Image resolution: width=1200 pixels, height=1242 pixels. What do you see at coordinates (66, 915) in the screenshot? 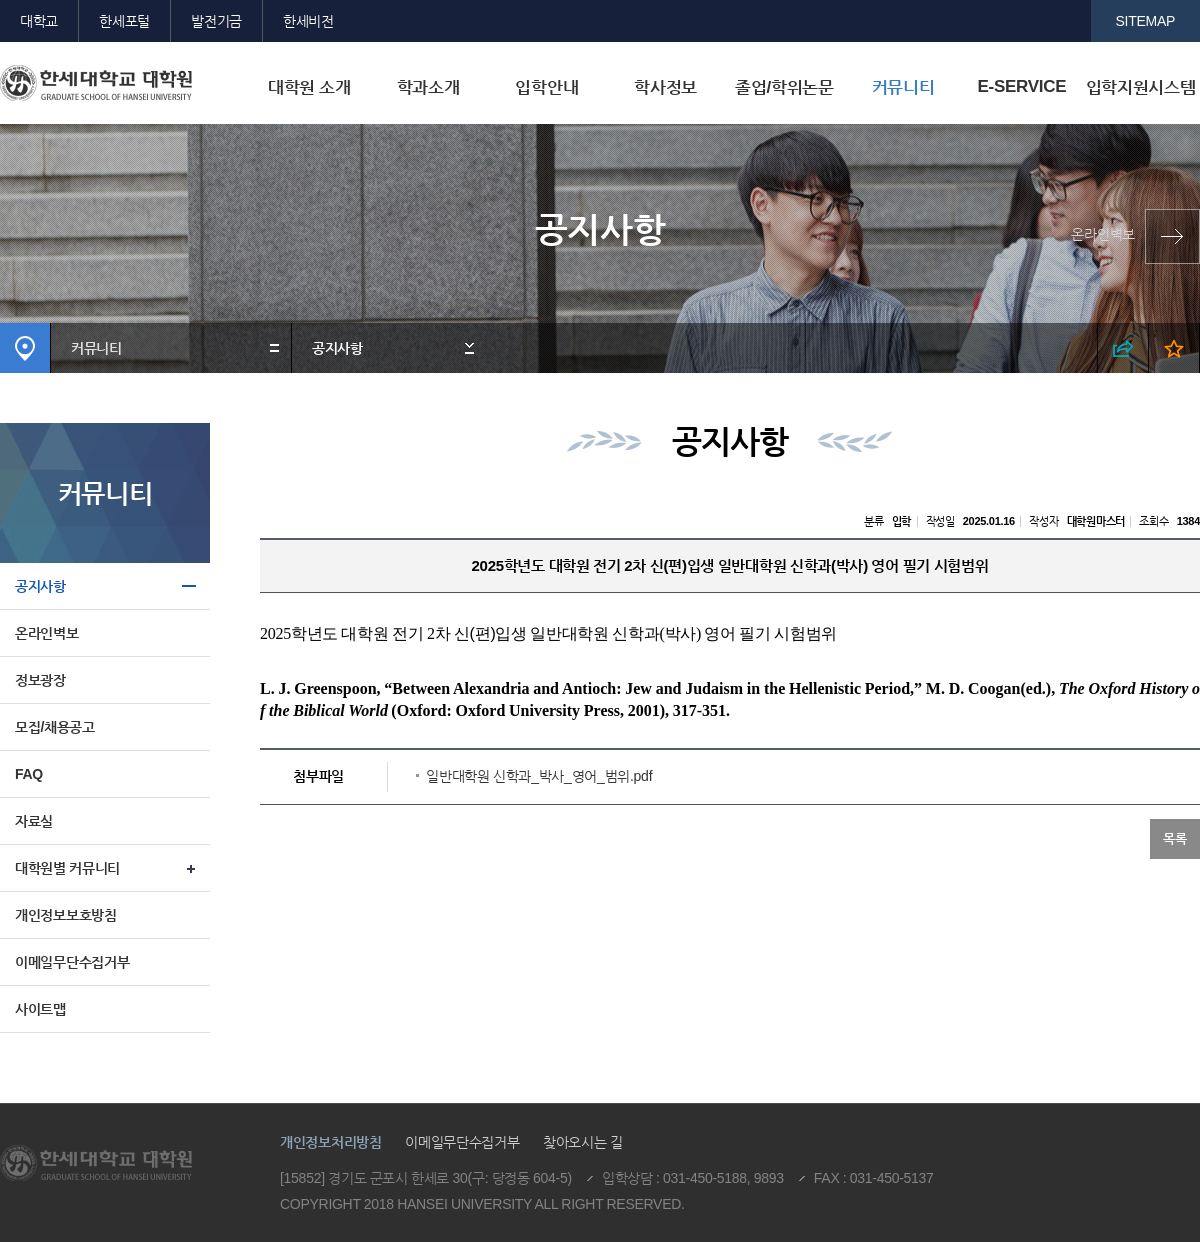
I see `개인정보보호방침` at bounding box center [66, 915].